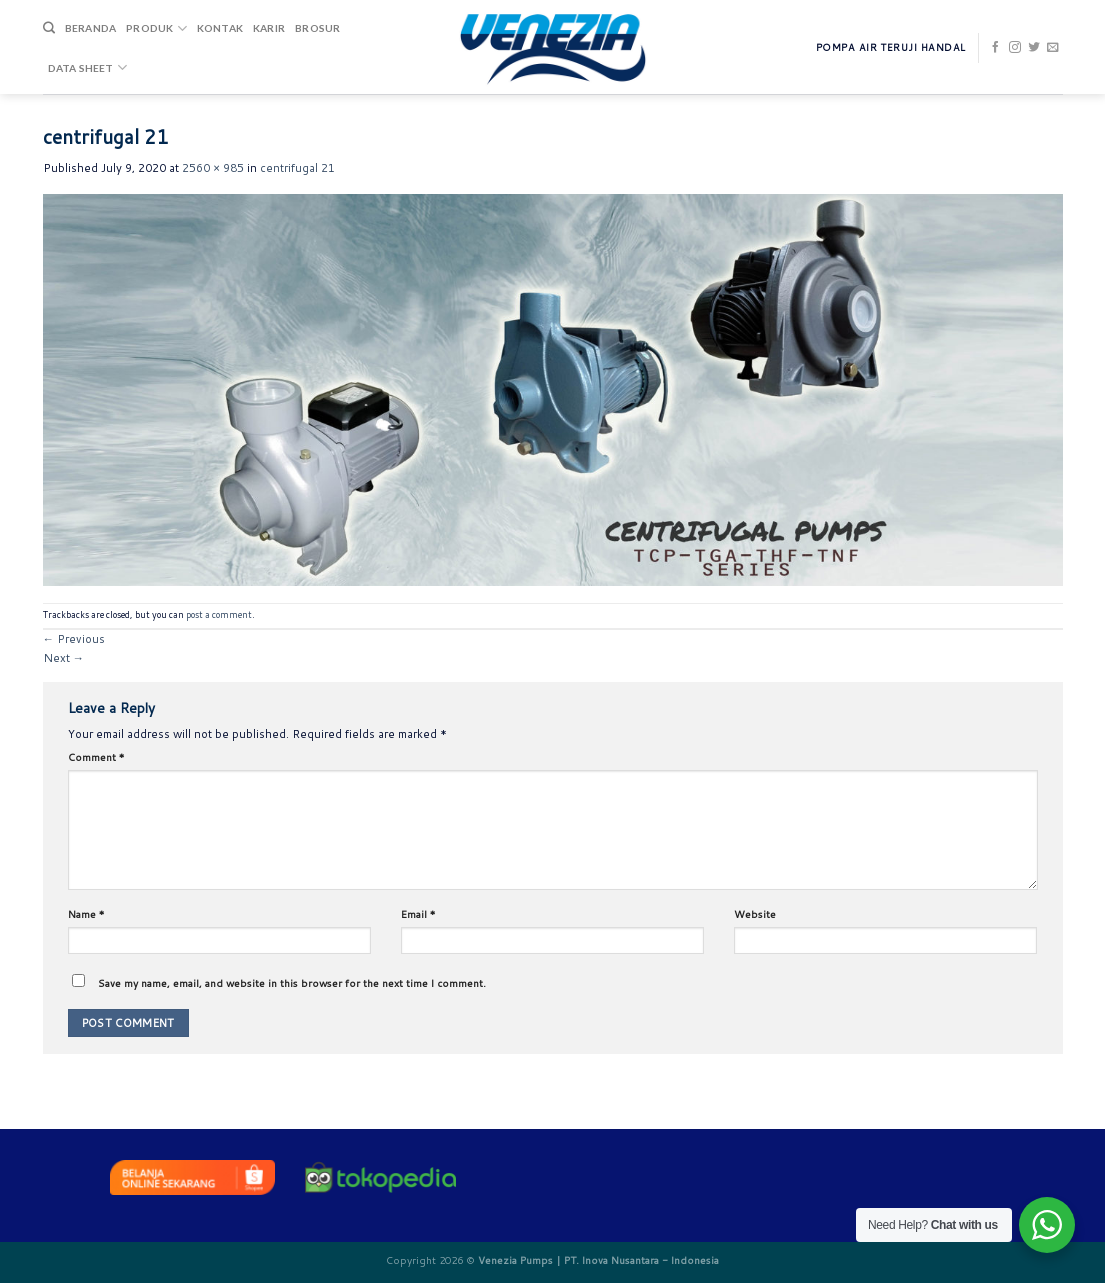 This screenshot has height=1283, width=1105. What do you see at coordinates (292, 983) in the screenshot?
I see `Save my name, email, and website in this browser for the next time I comment.` at bounding box center [292, 983].